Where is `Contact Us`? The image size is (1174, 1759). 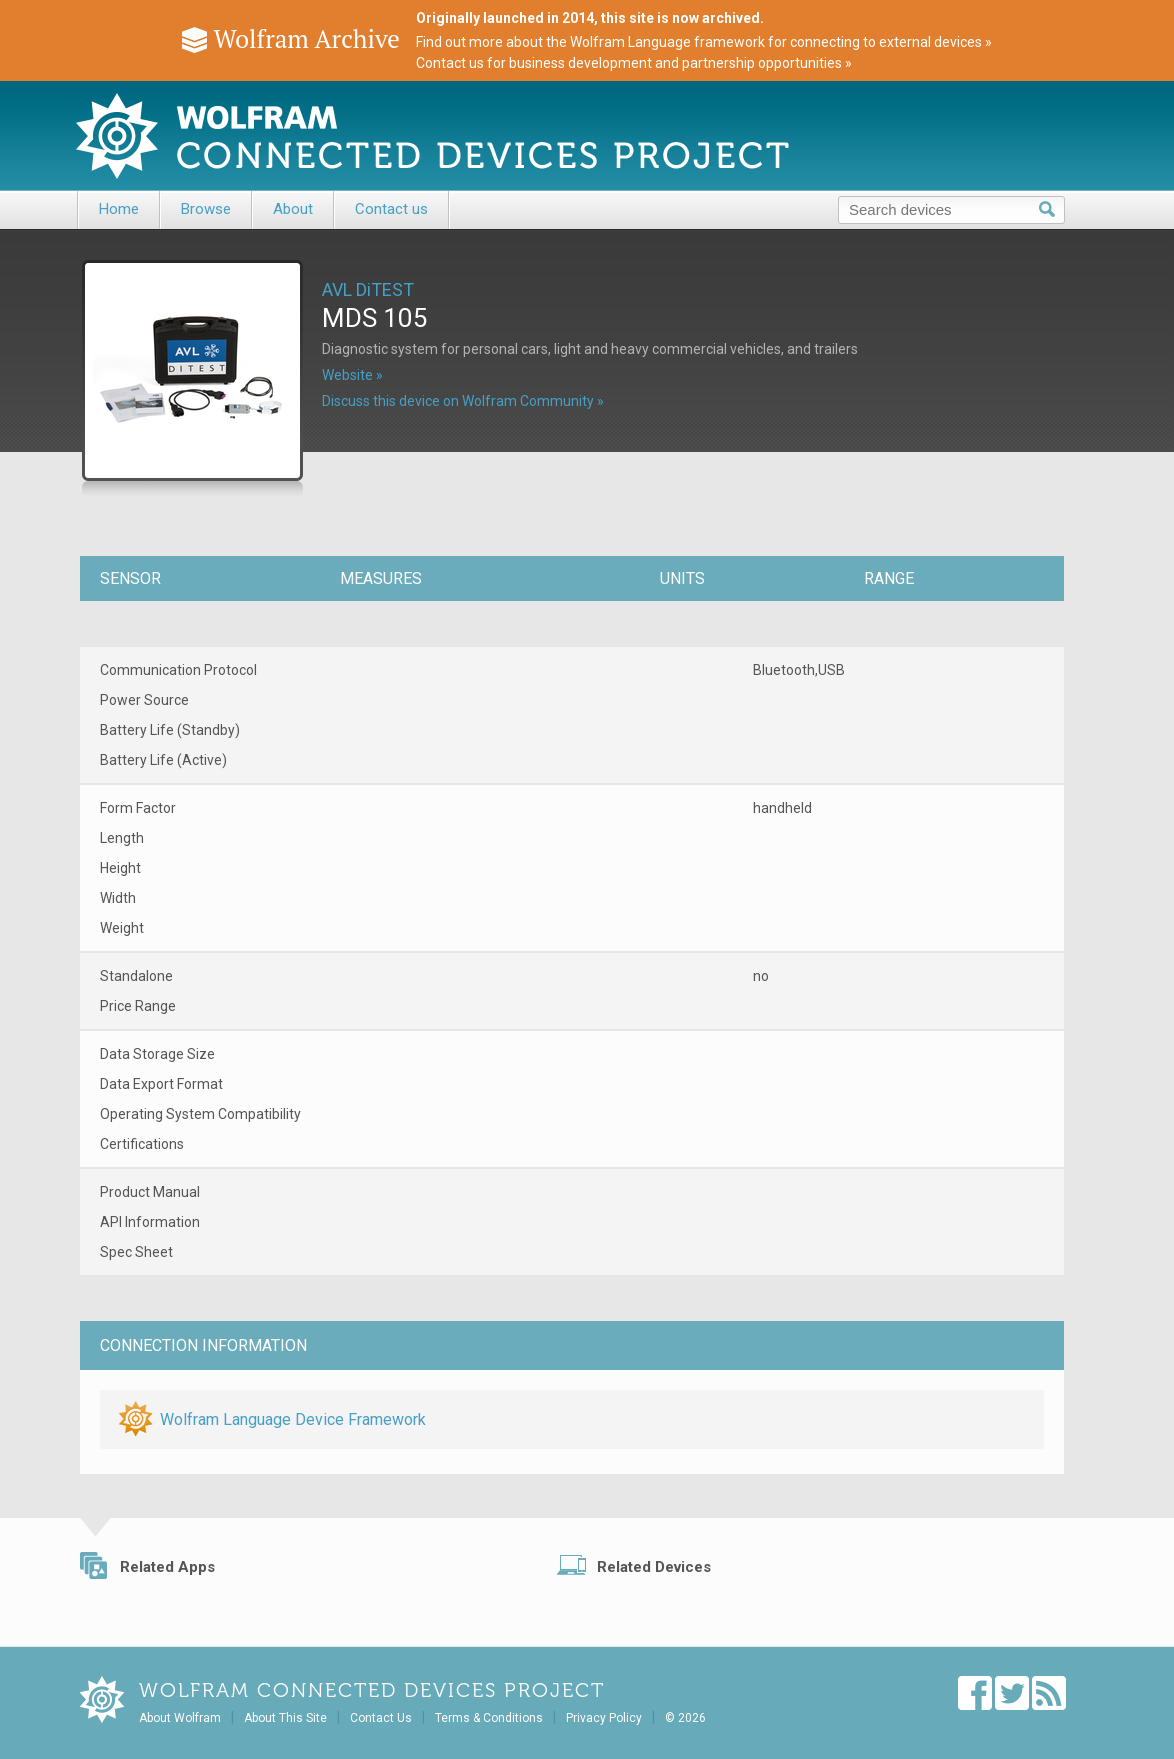
Contact Us is located at coordinates (381, 1718).